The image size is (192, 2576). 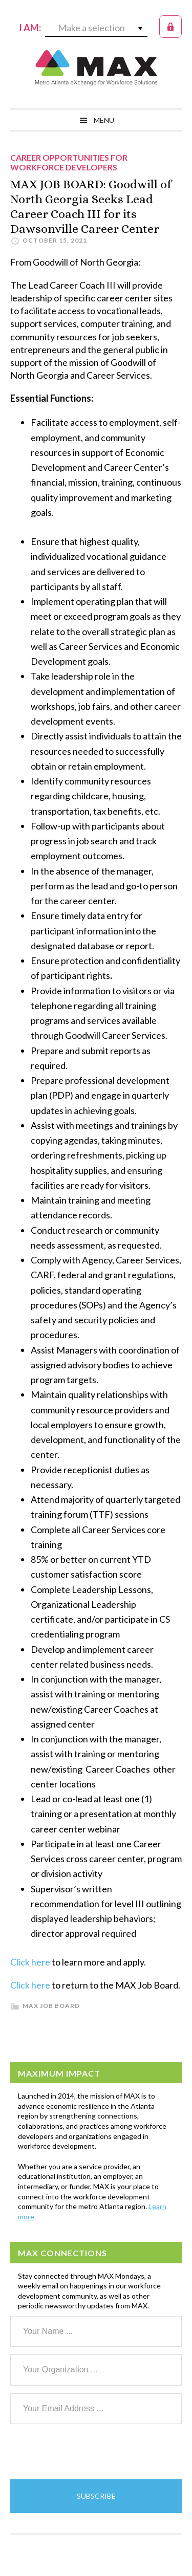 I want to click on MAX, so click(x=96, y=67).